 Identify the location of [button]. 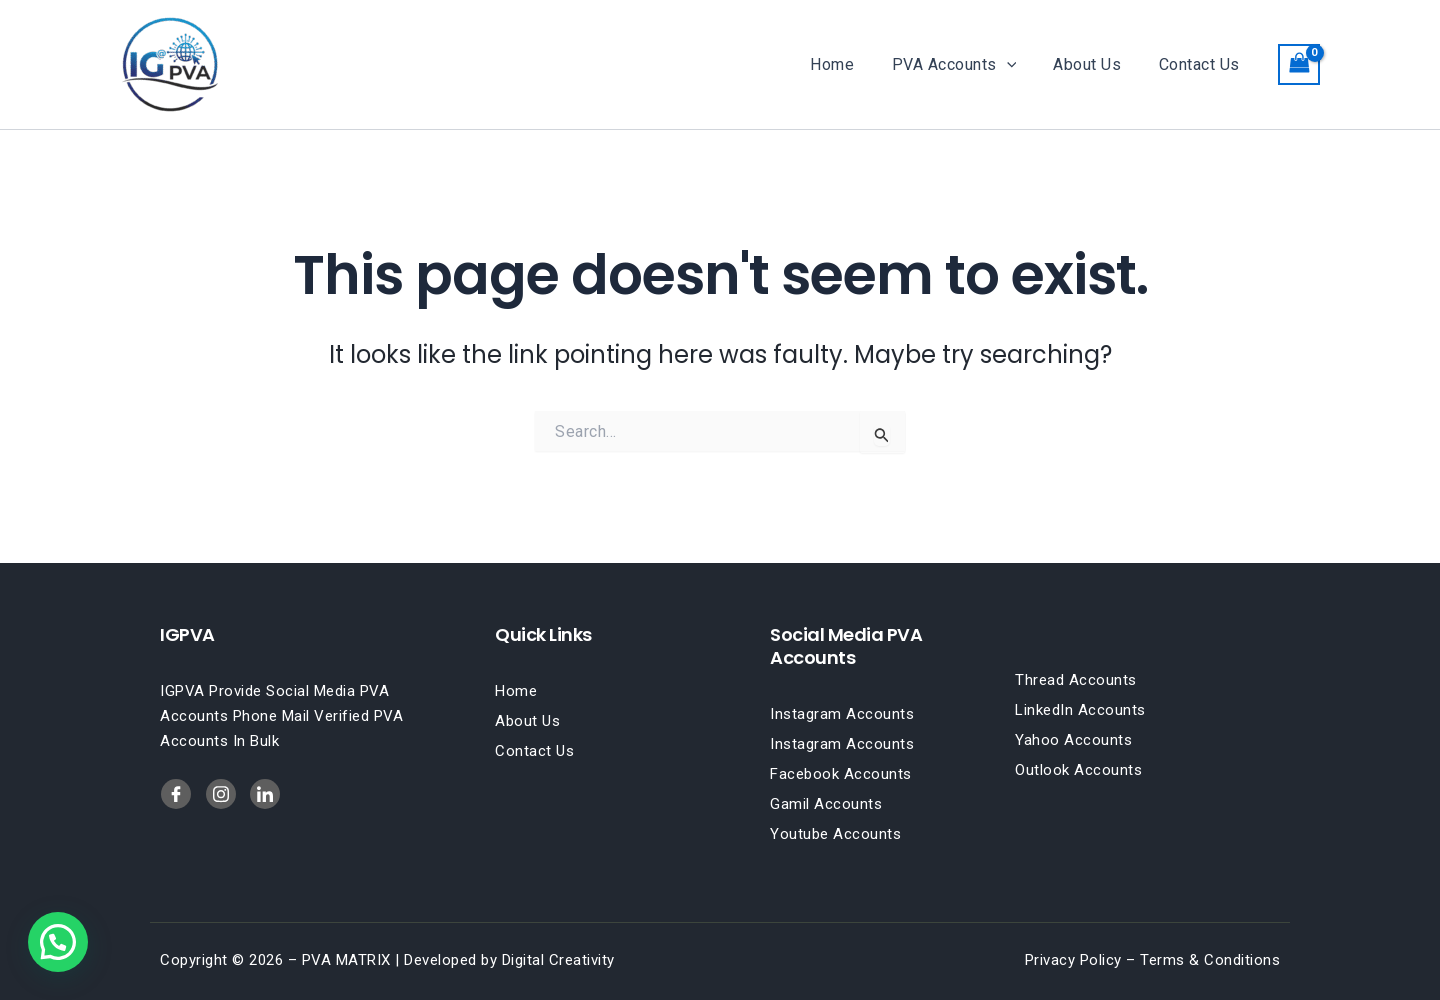
(1020, 65).